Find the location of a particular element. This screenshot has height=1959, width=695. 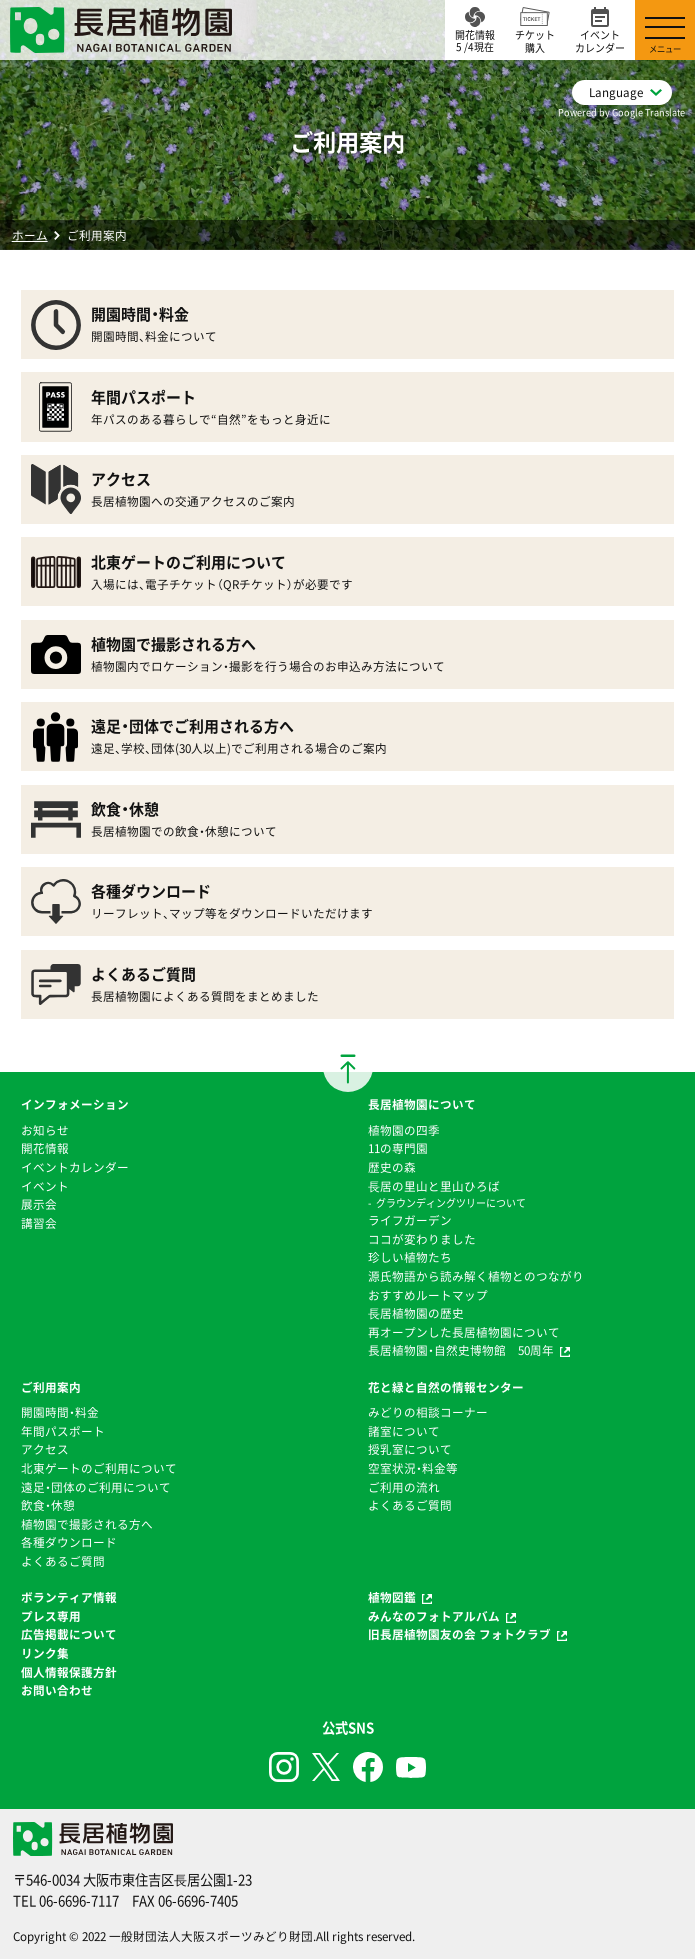

空室状況・料金等 is located at coordinates (413, 1468).